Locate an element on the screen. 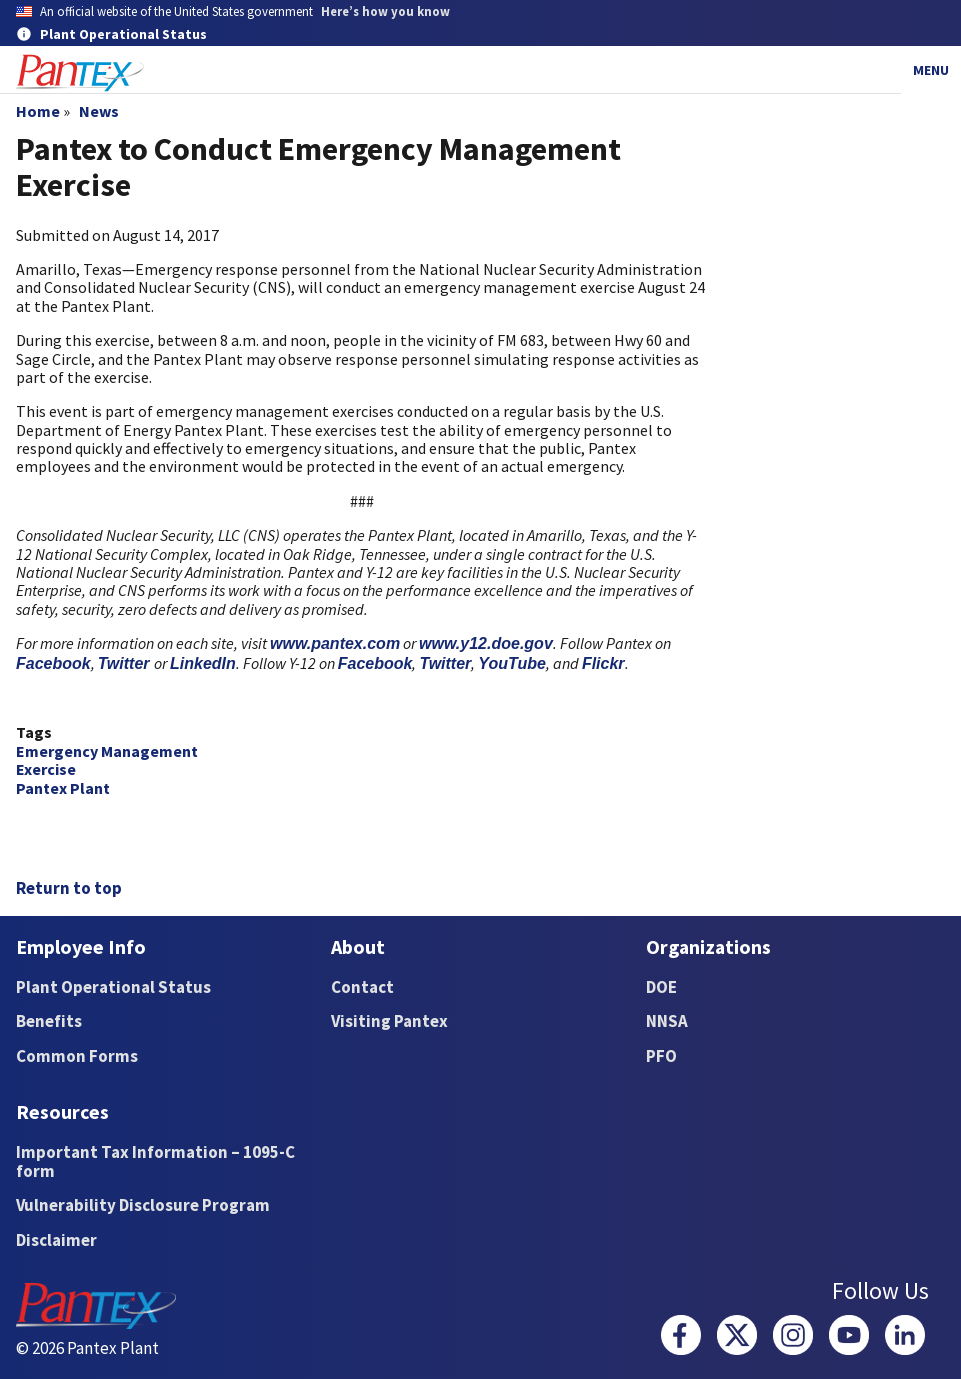  Visiting Pantex is located at coordinates (389, 1021).